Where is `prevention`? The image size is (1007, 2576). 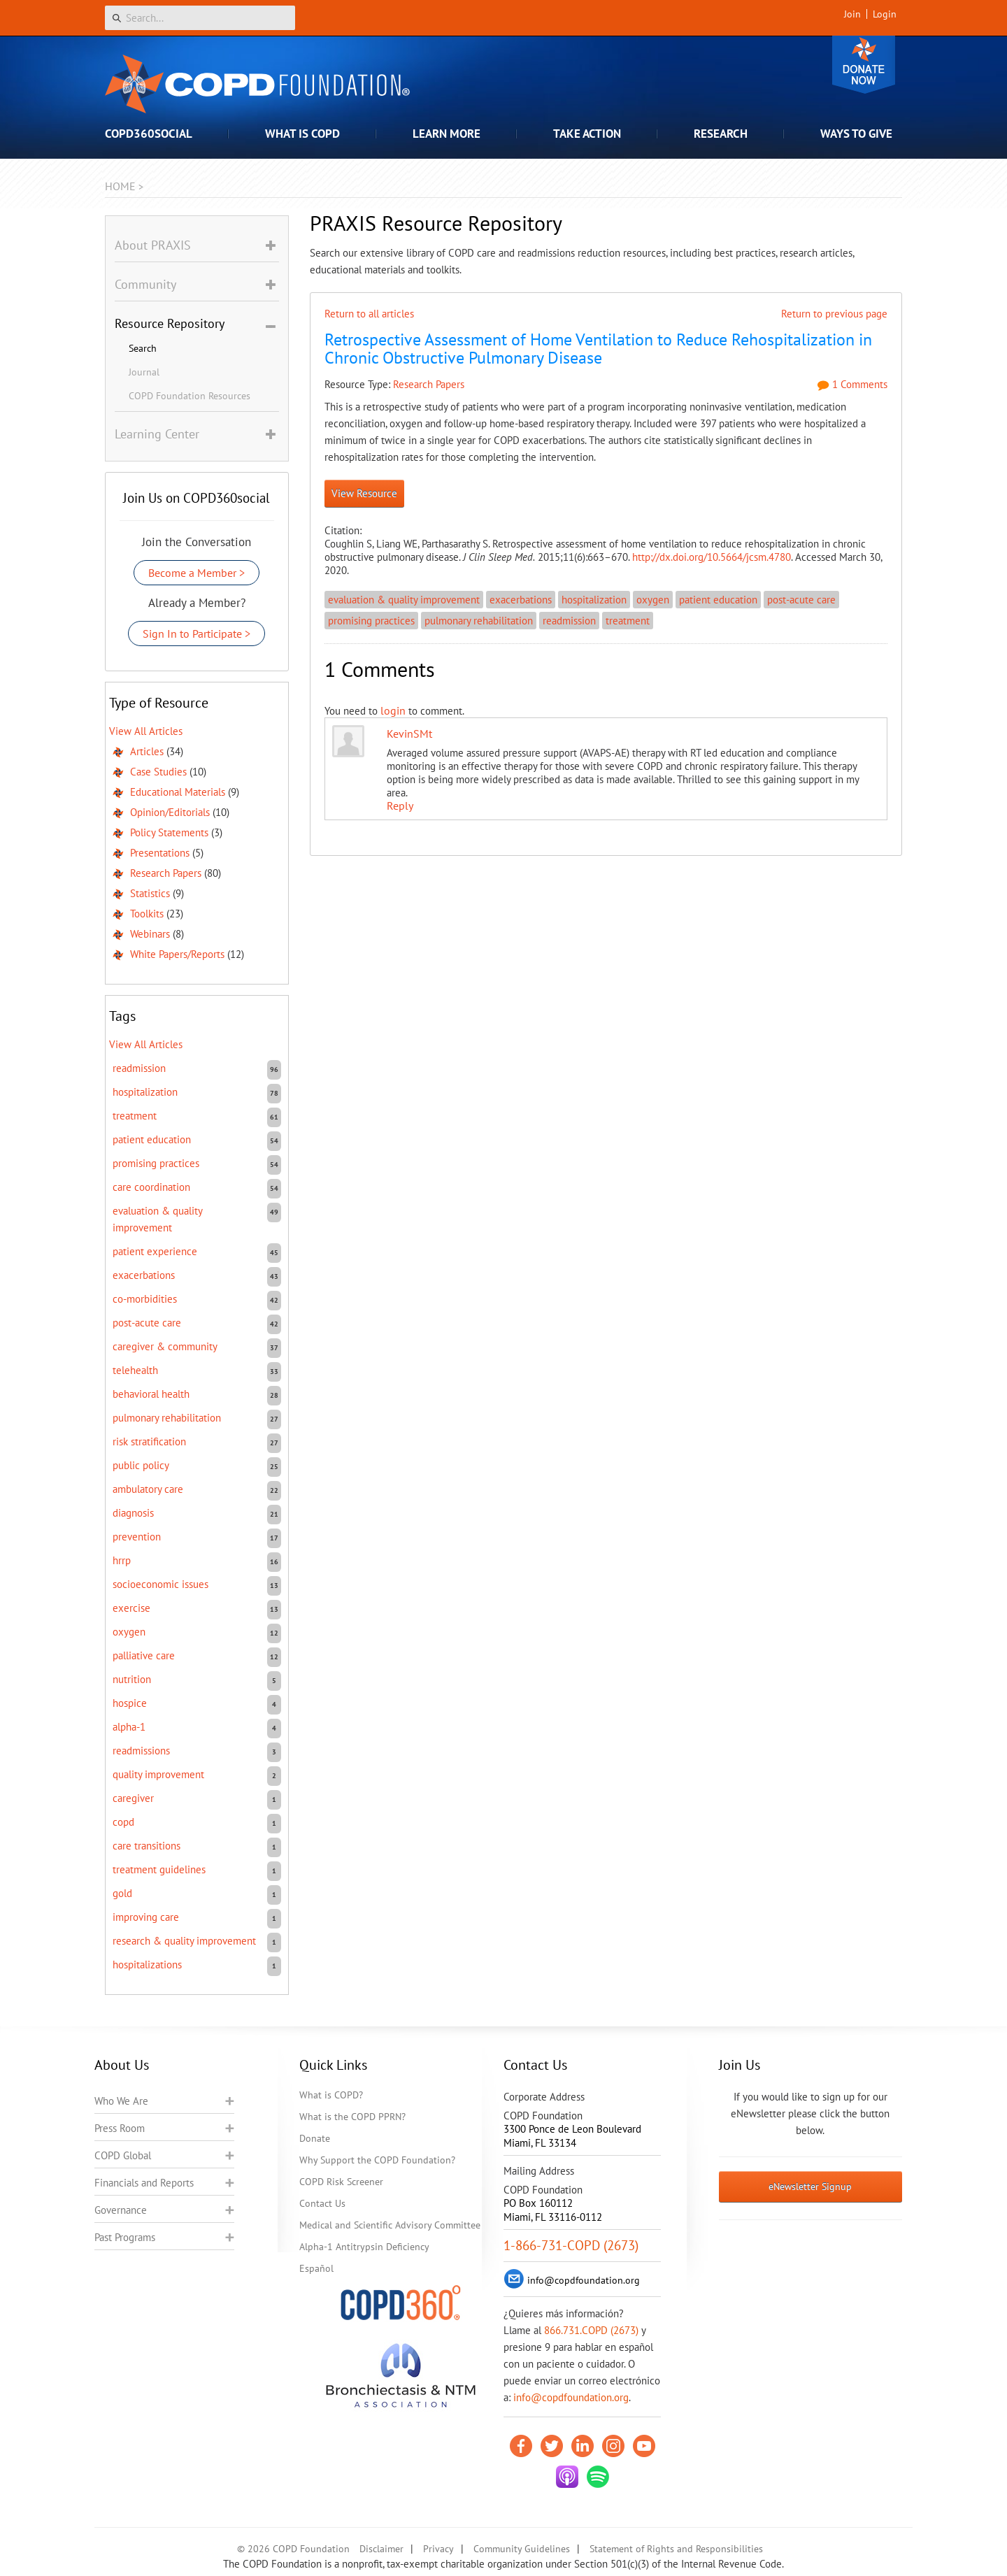
prevention is located at coordinates (137, 1536).